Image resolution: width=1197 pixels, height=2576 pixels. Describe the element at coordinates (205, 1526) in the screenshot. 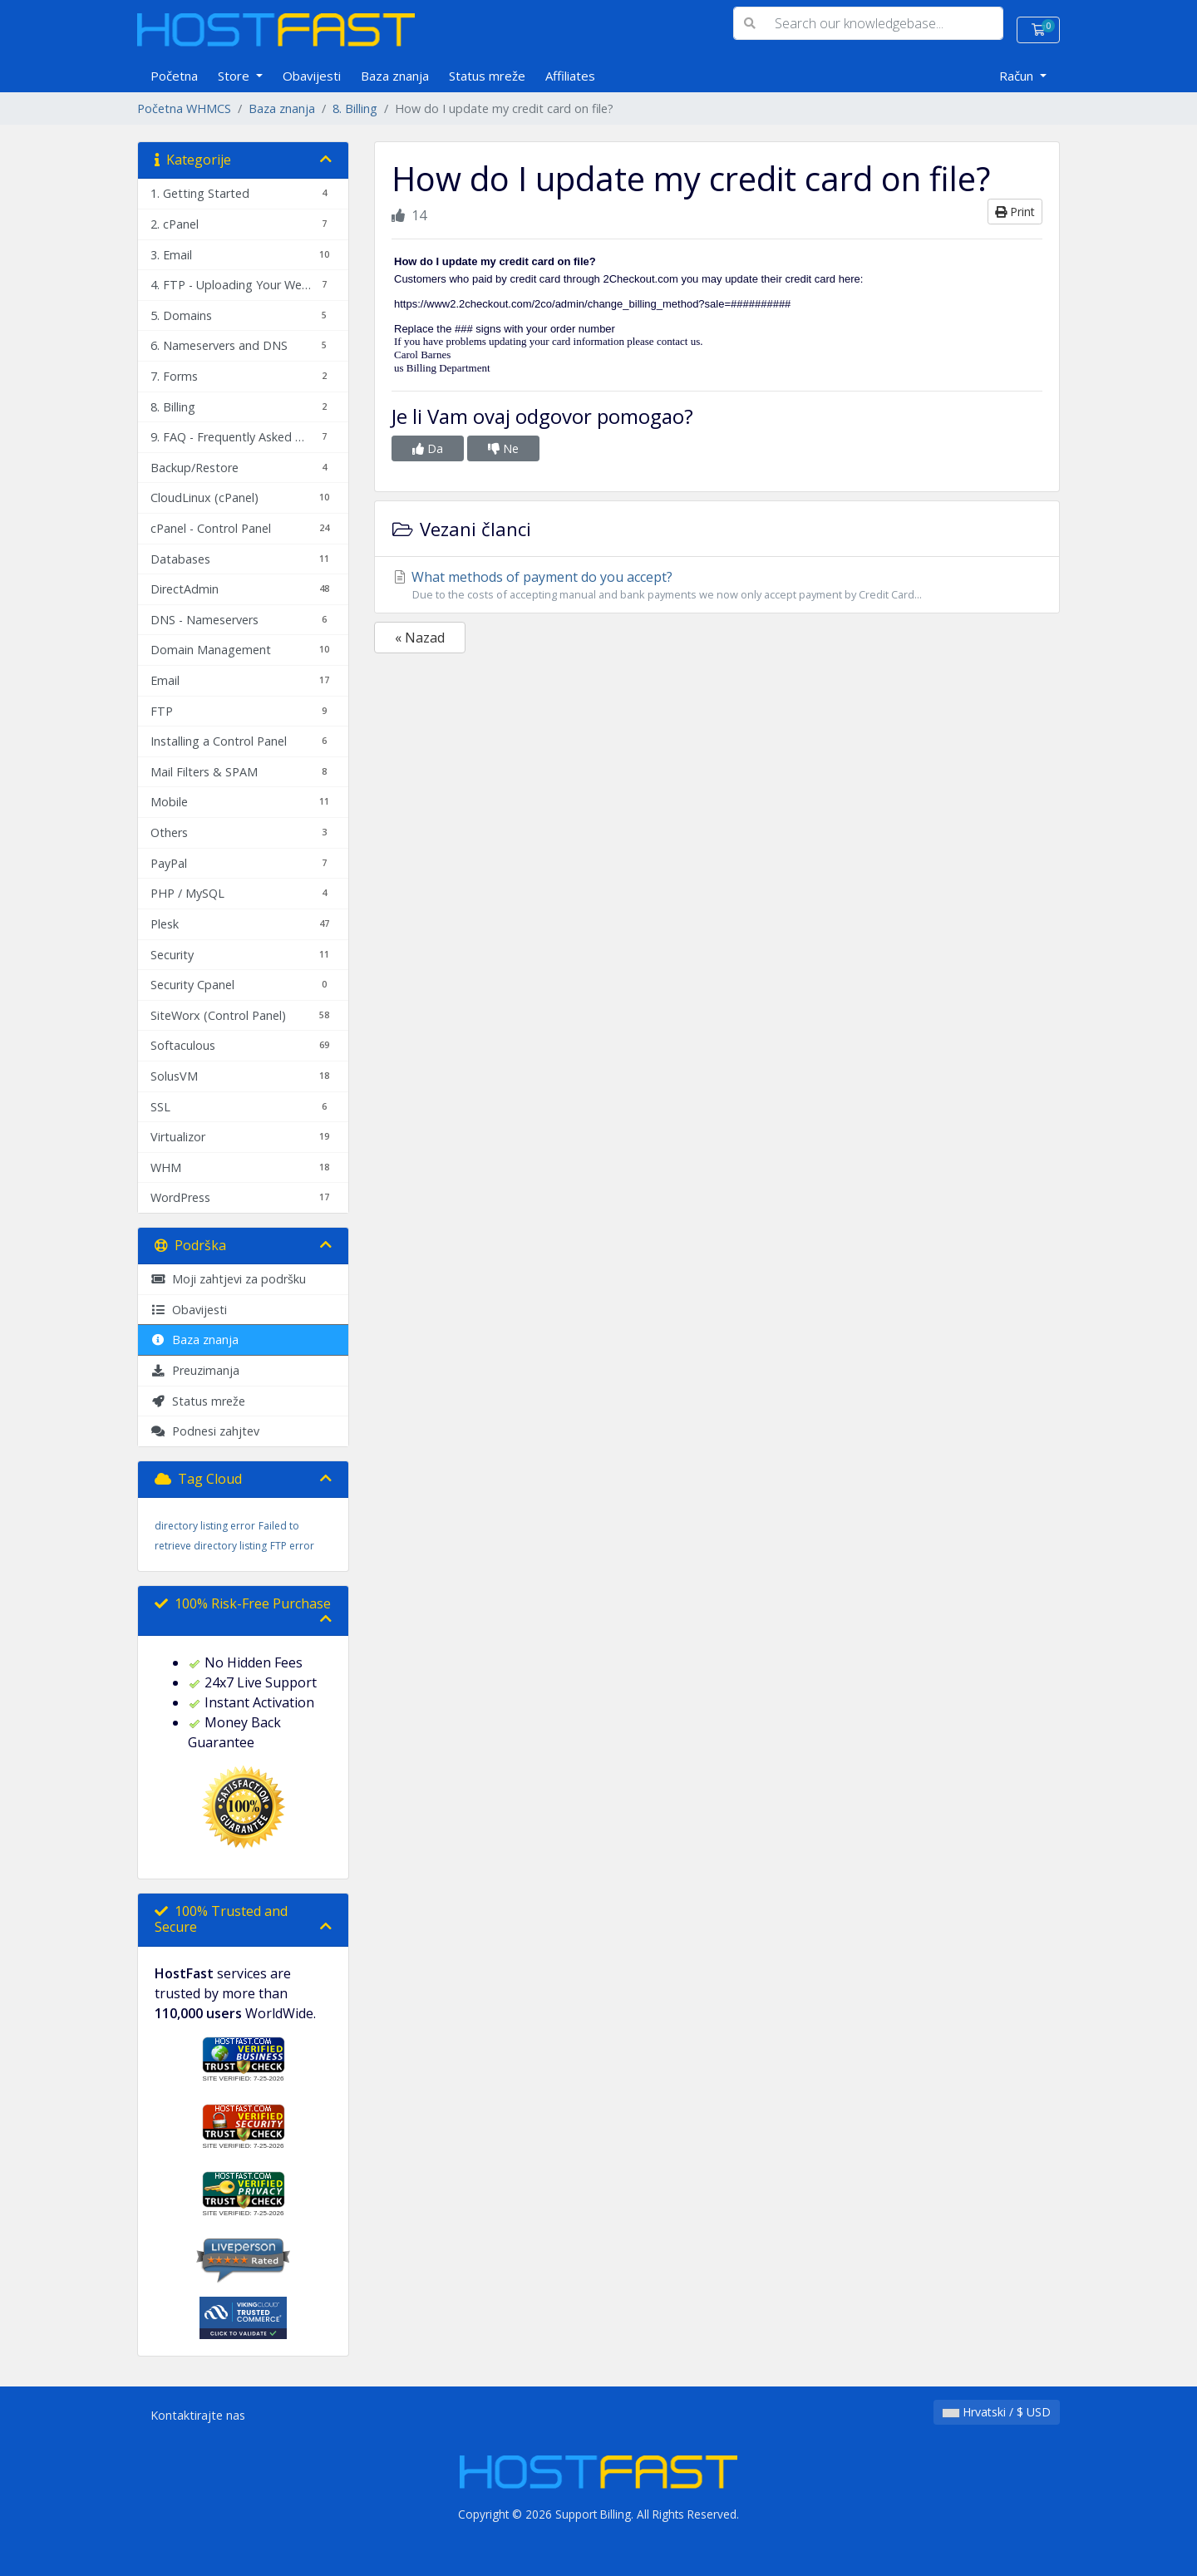

I see `directory listing error` at that location.